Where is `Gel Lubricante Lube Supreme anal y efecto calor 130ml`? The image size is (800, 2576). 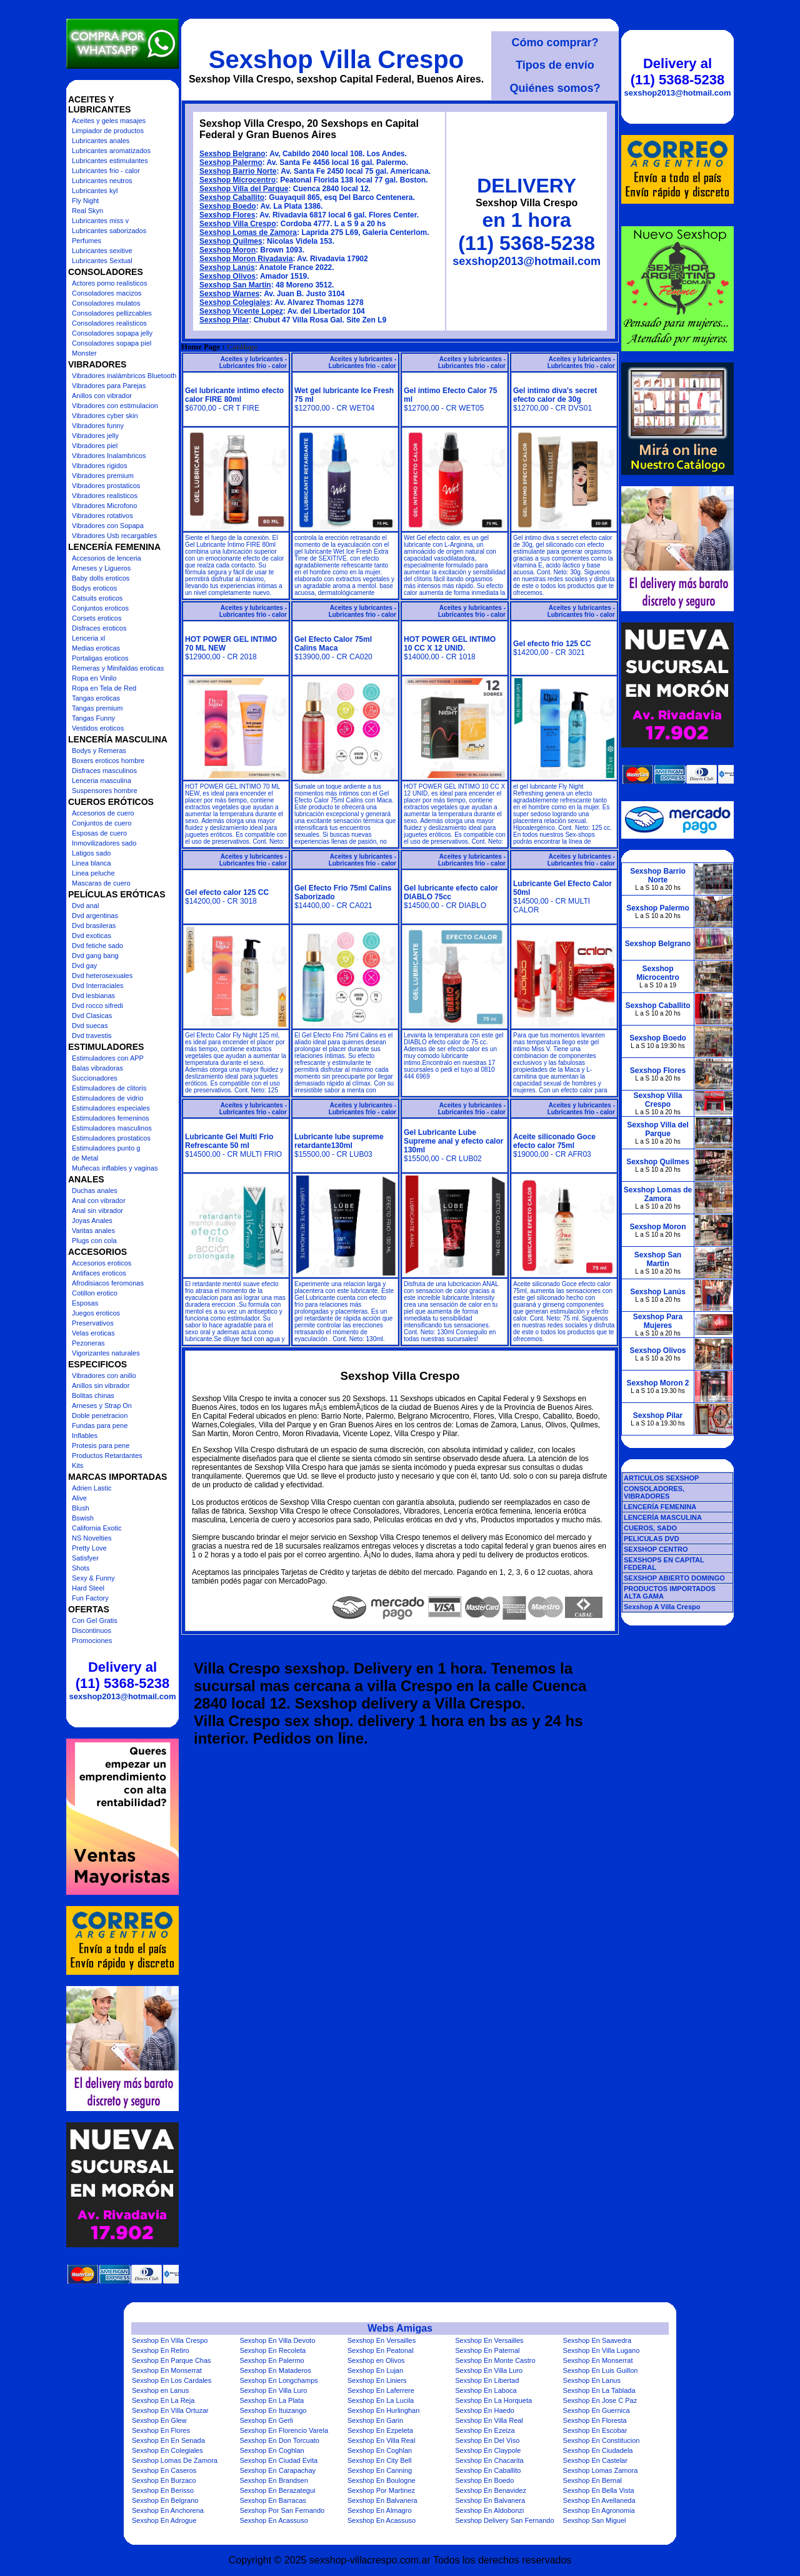
Gel Lubricante Lube Supreme anal y efecto calor 130ml is located at coordinates (453, 1141).